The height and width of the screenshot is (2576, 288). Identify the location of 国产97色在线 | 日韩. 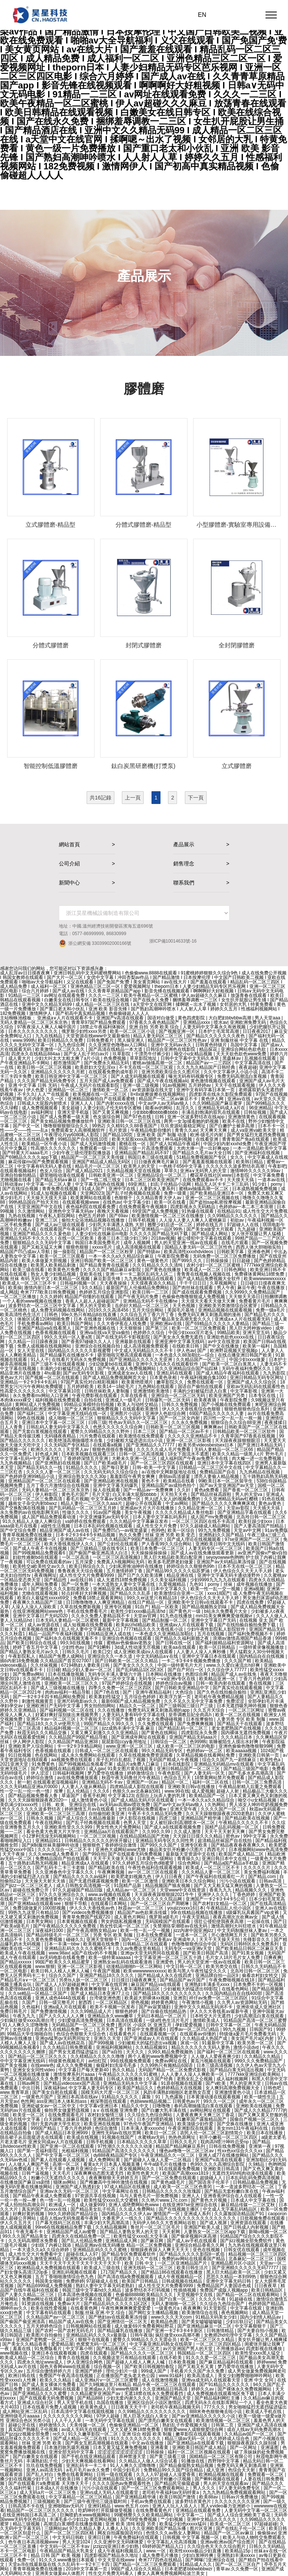
(144, 1116).